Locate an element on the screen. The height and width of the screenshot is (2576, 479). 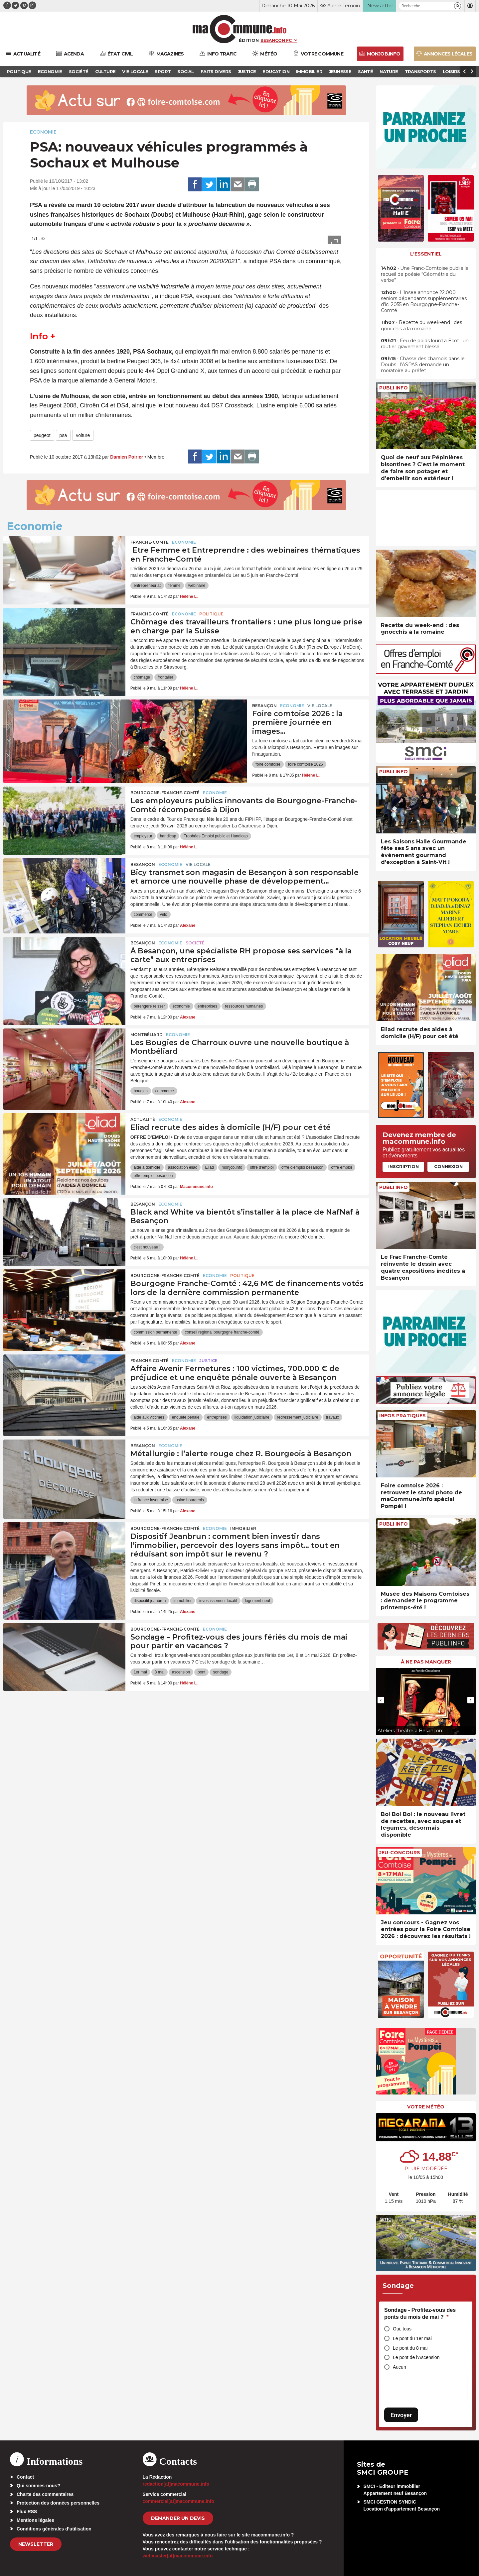
logement neuf is located at coordinates (257, 1600).